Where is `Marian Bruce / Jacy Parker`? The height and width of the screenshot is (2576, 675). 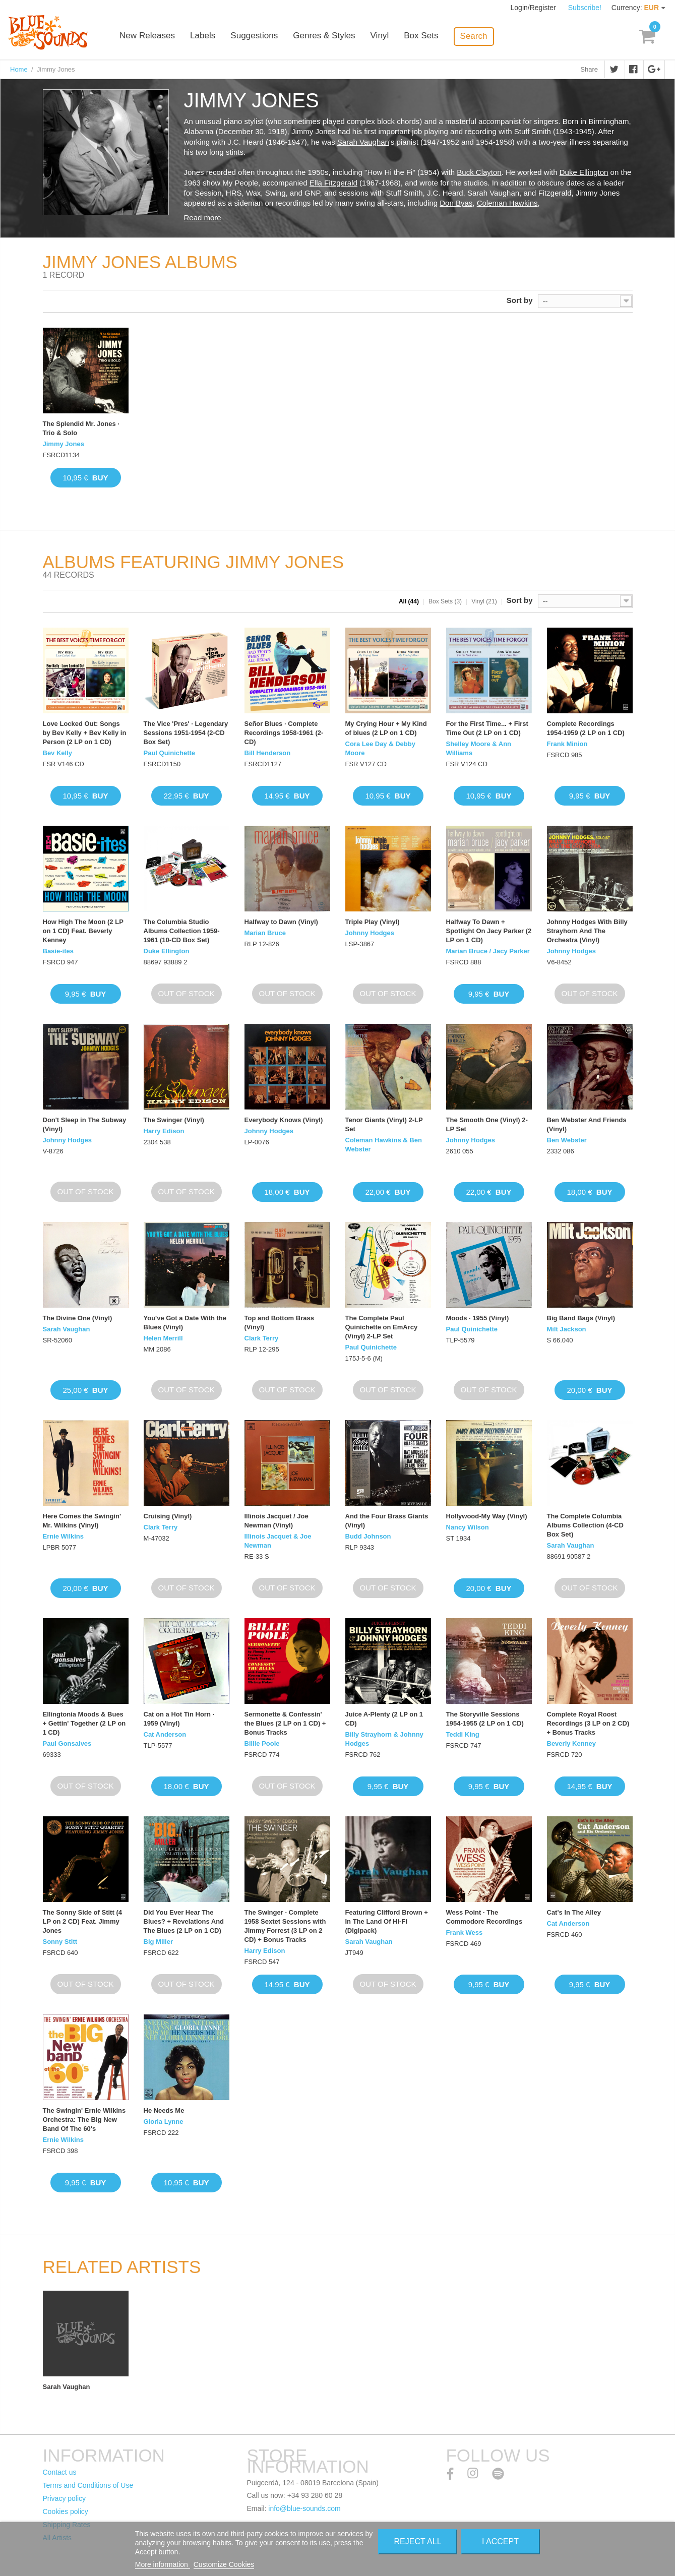
Marian Bruce / Jacy Parker is located at coordinates (488, 951).